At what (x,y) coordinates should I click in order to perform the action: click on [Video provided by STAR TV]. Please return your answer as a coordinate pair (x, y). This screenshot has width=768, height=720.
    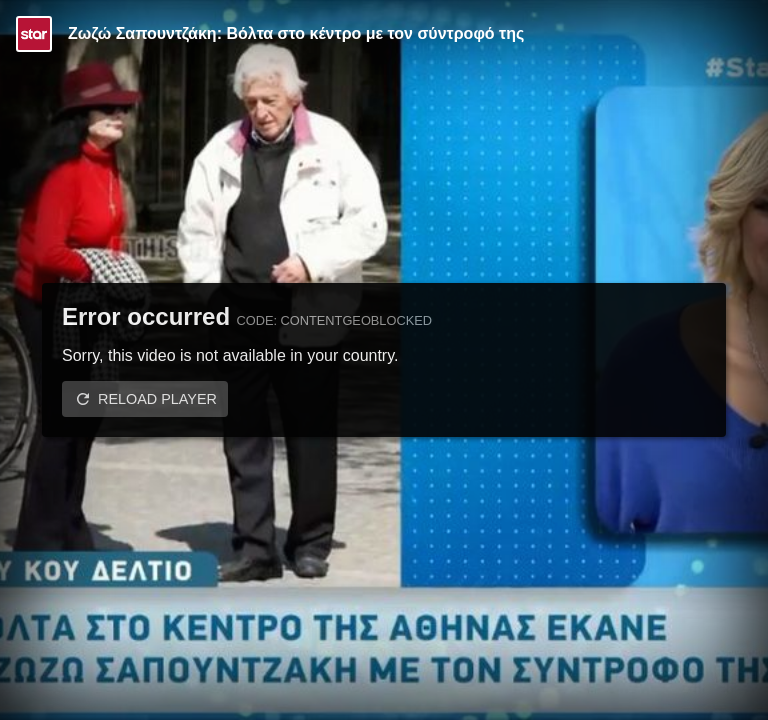
    Looking at the image, I should click on (34, 34).